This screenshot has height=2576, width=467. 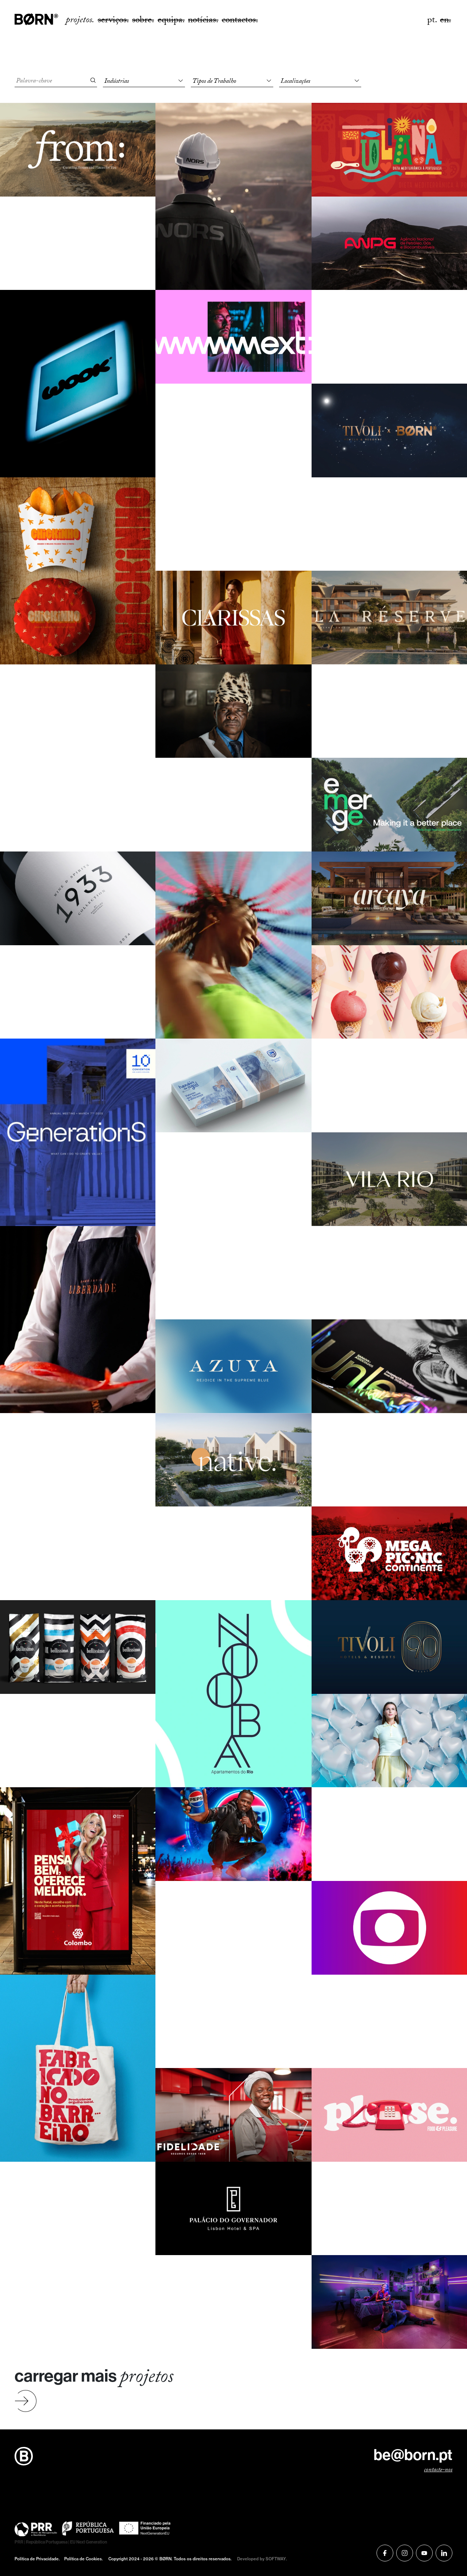 What do you see at coordinates (37, 2558) in the screenshot?
I see `Política de Privacidade.` at bounding box center [37, 2558].